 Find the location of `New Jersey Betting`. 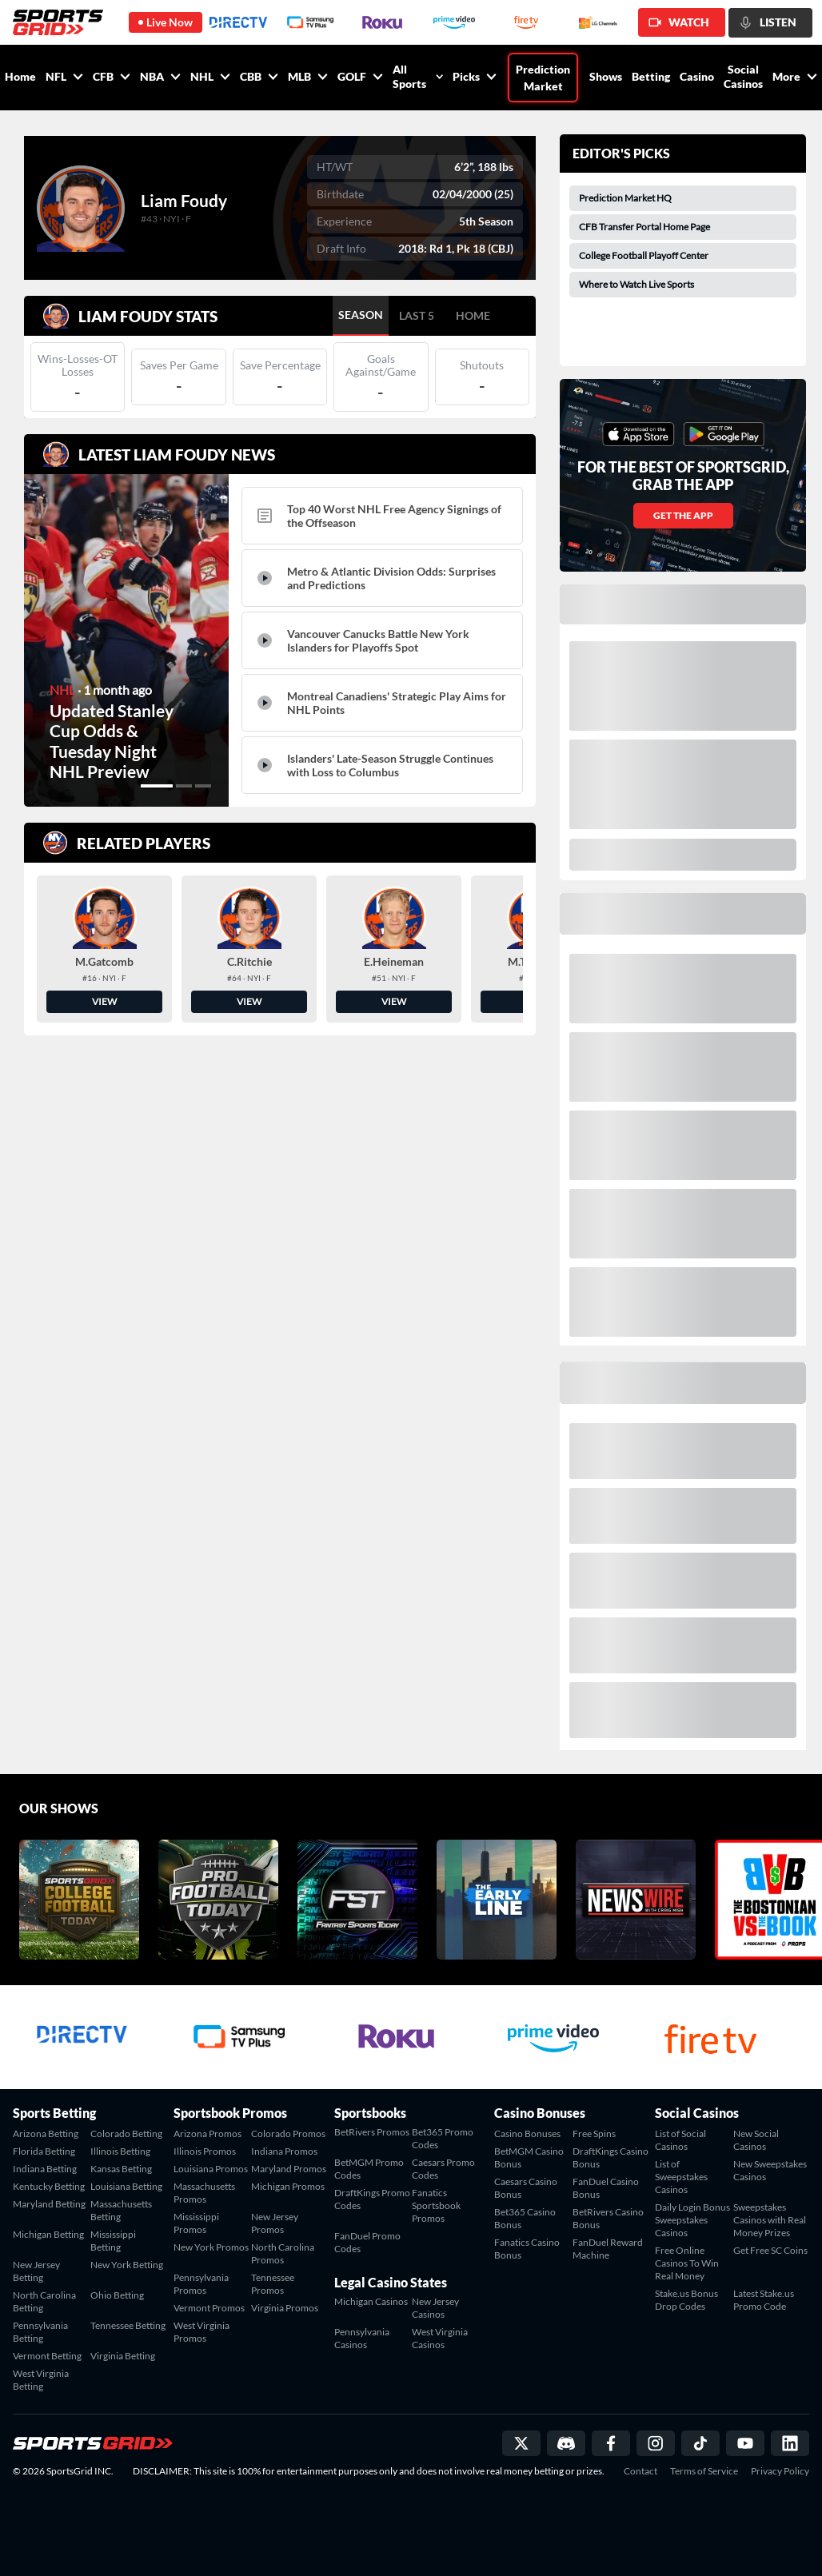

New Jersey Betting is located at coordinates (36, 2271).